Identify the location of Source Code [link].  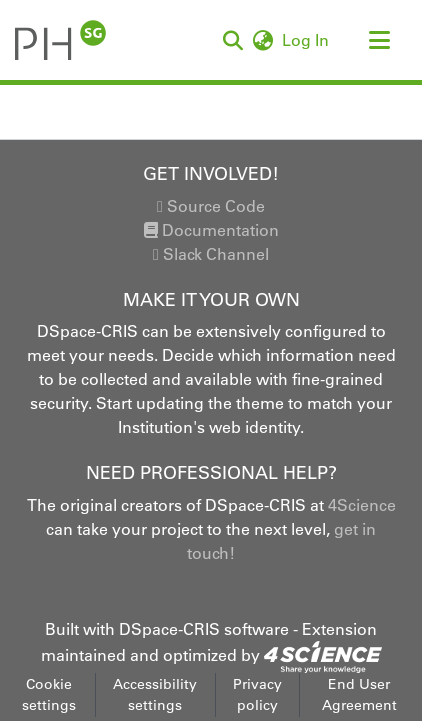
(211, 206).